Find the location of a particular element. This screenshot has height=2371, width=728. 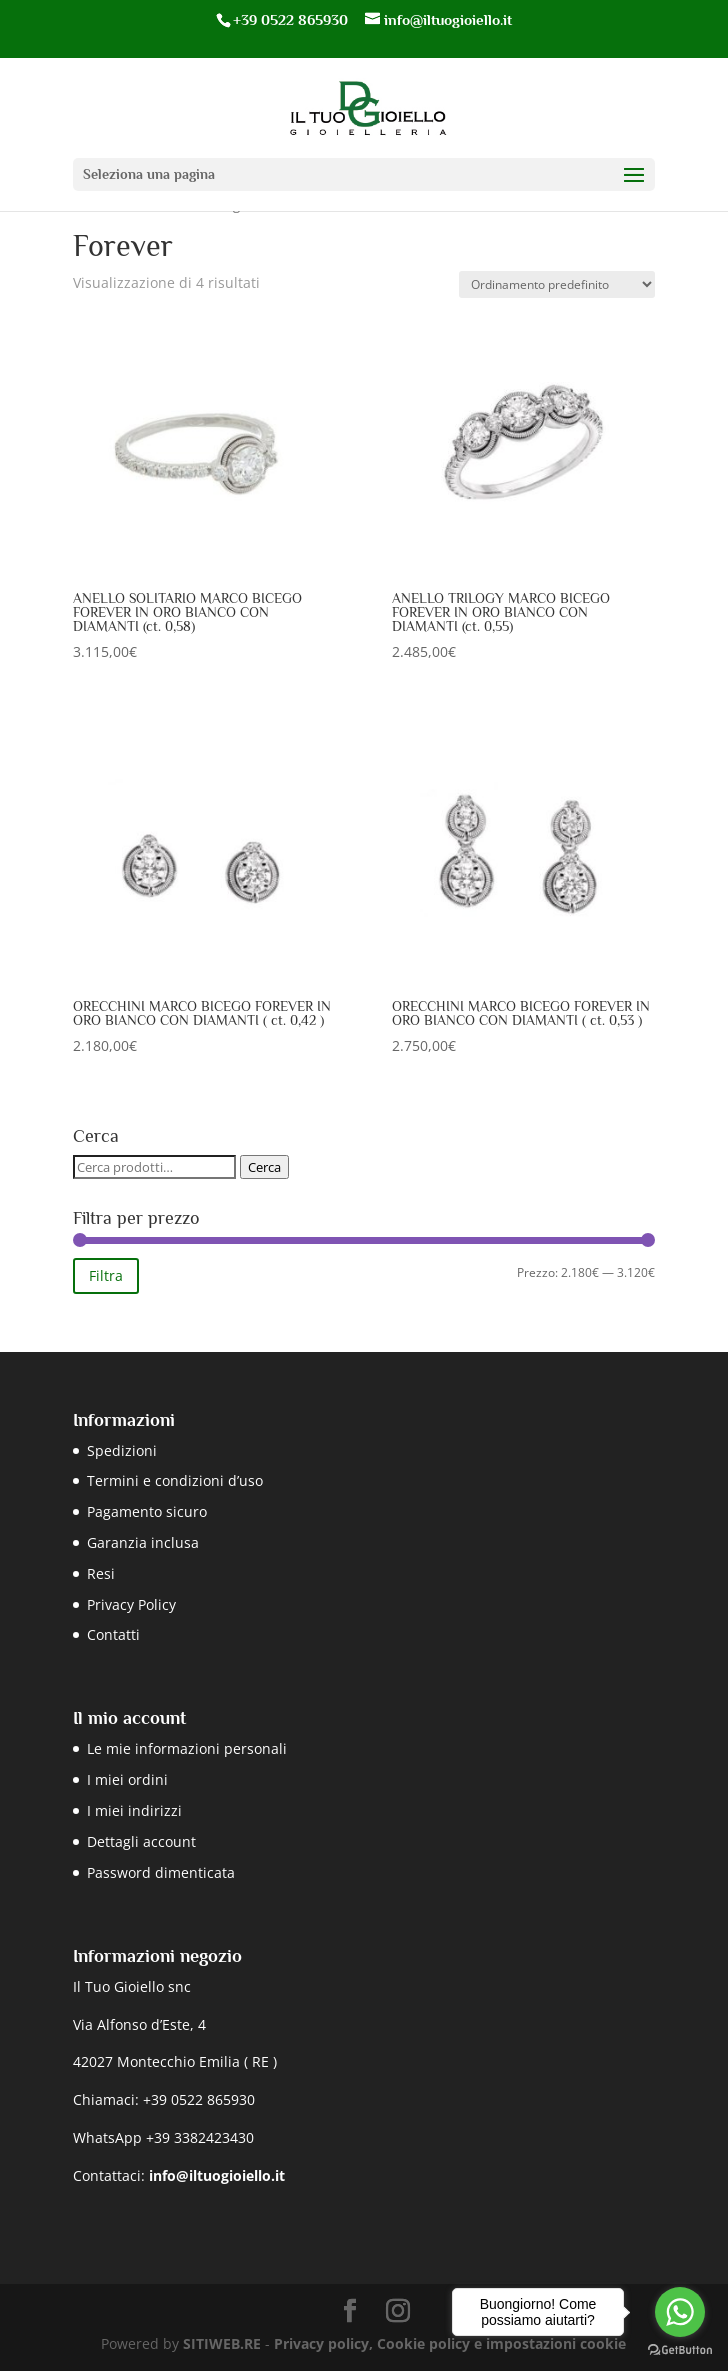

I miei ordini is located at coordinates (127, 1779).